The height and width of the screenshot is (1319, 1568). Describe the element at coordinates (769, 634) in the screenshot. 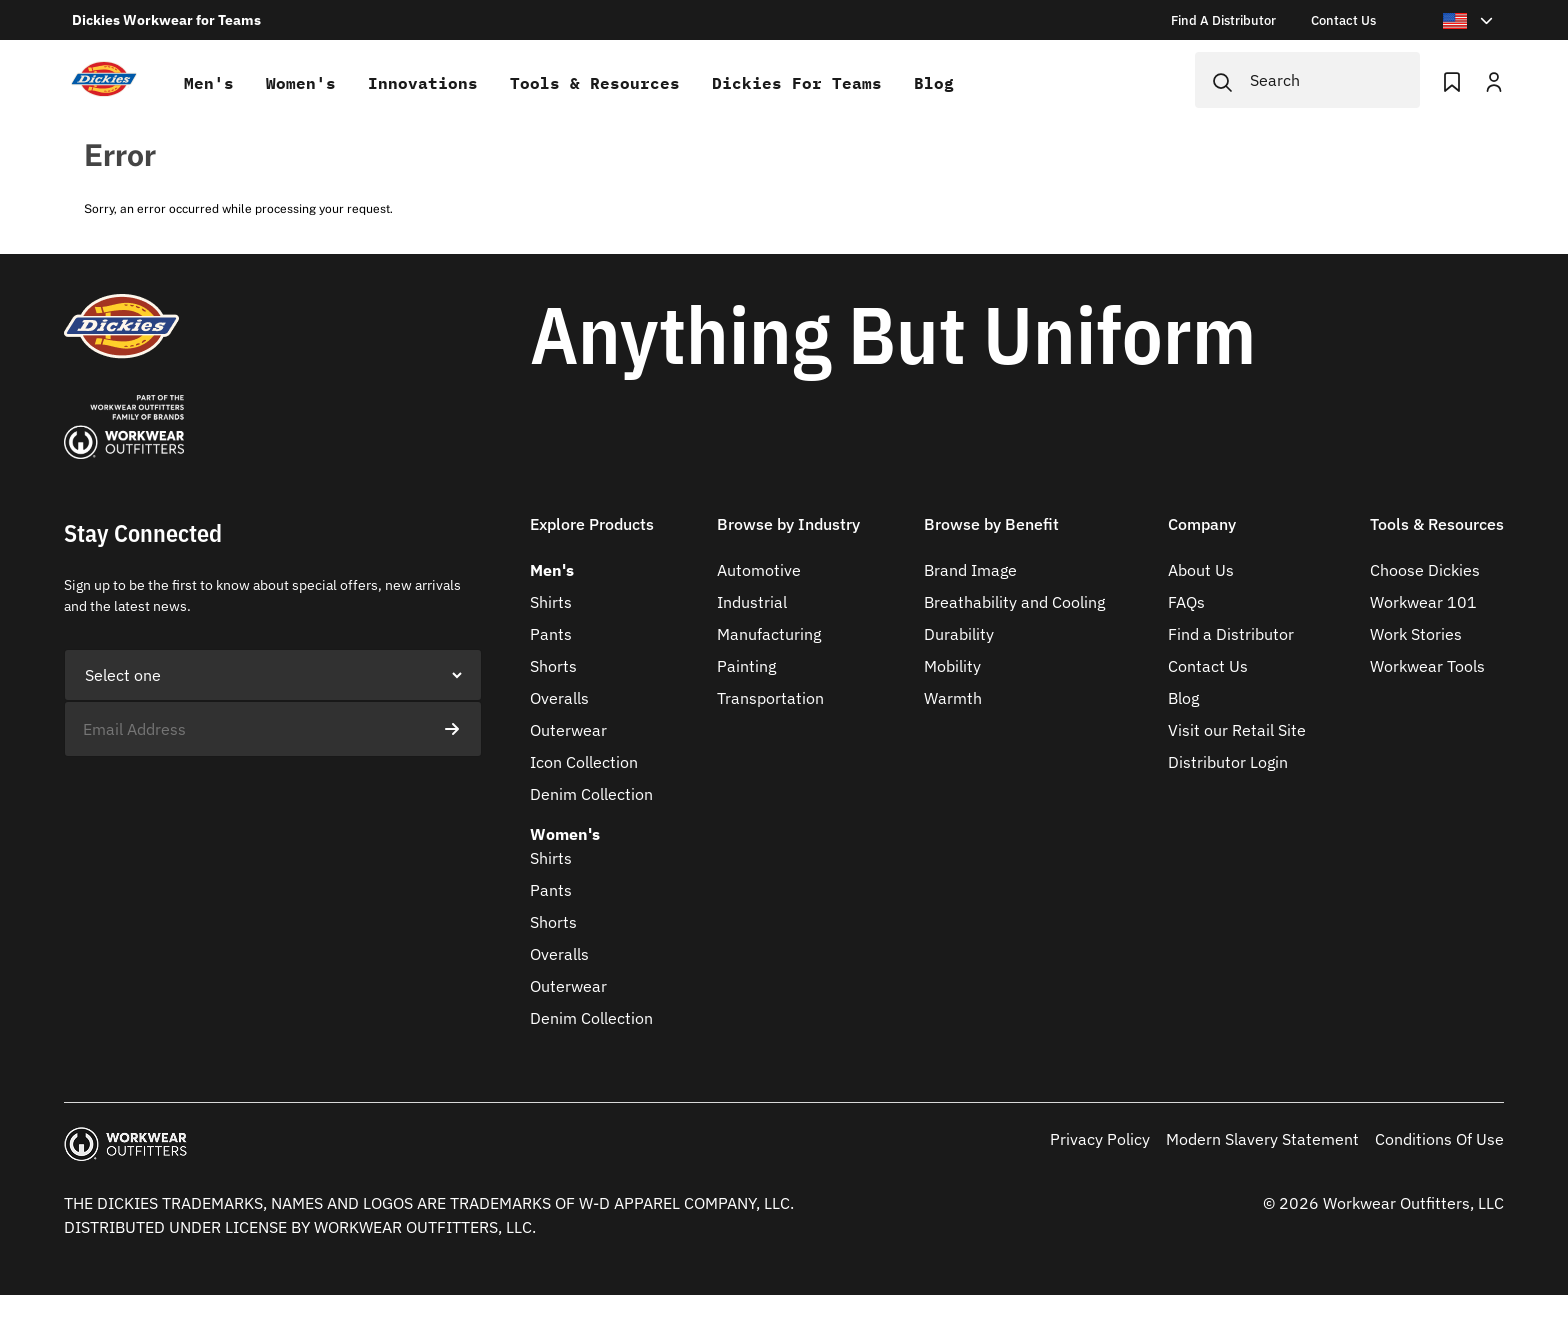

I see `Manufacturing` at that location.